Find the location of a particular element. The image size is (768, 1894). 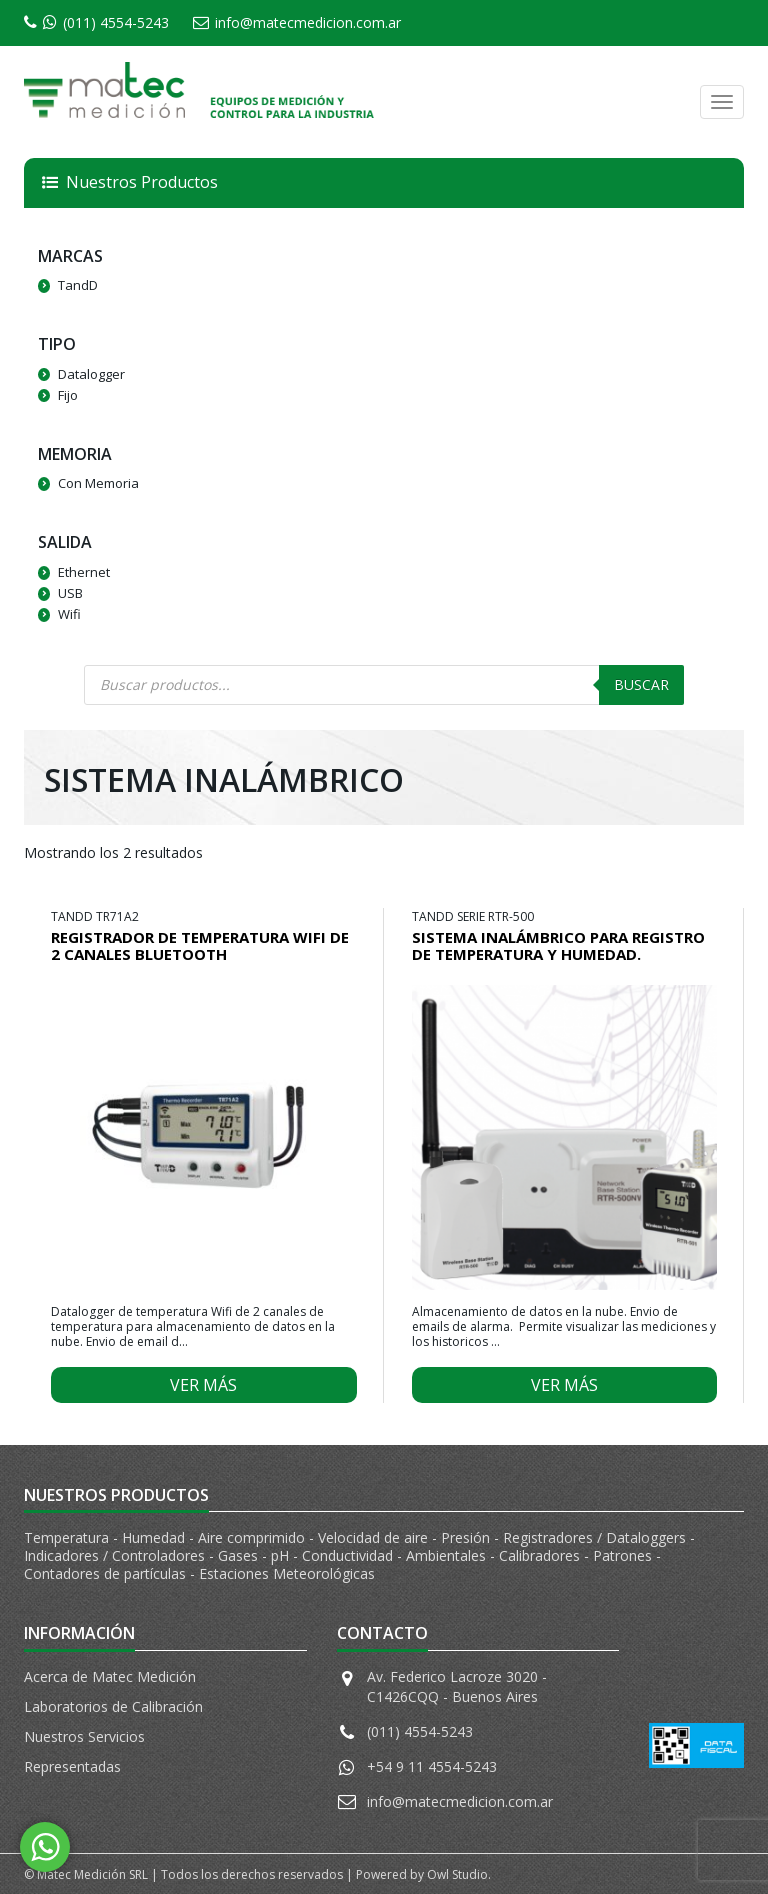

Ambientales is located at coordinates (448, 1555).